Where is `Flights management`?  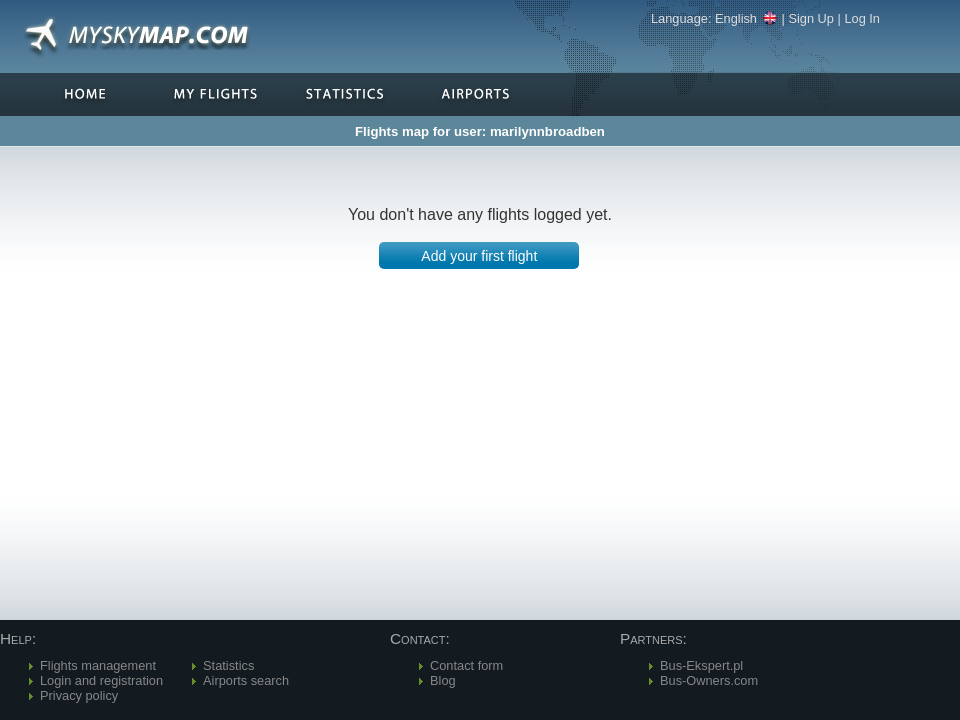 Flights management is located at coordinates (98, 665).